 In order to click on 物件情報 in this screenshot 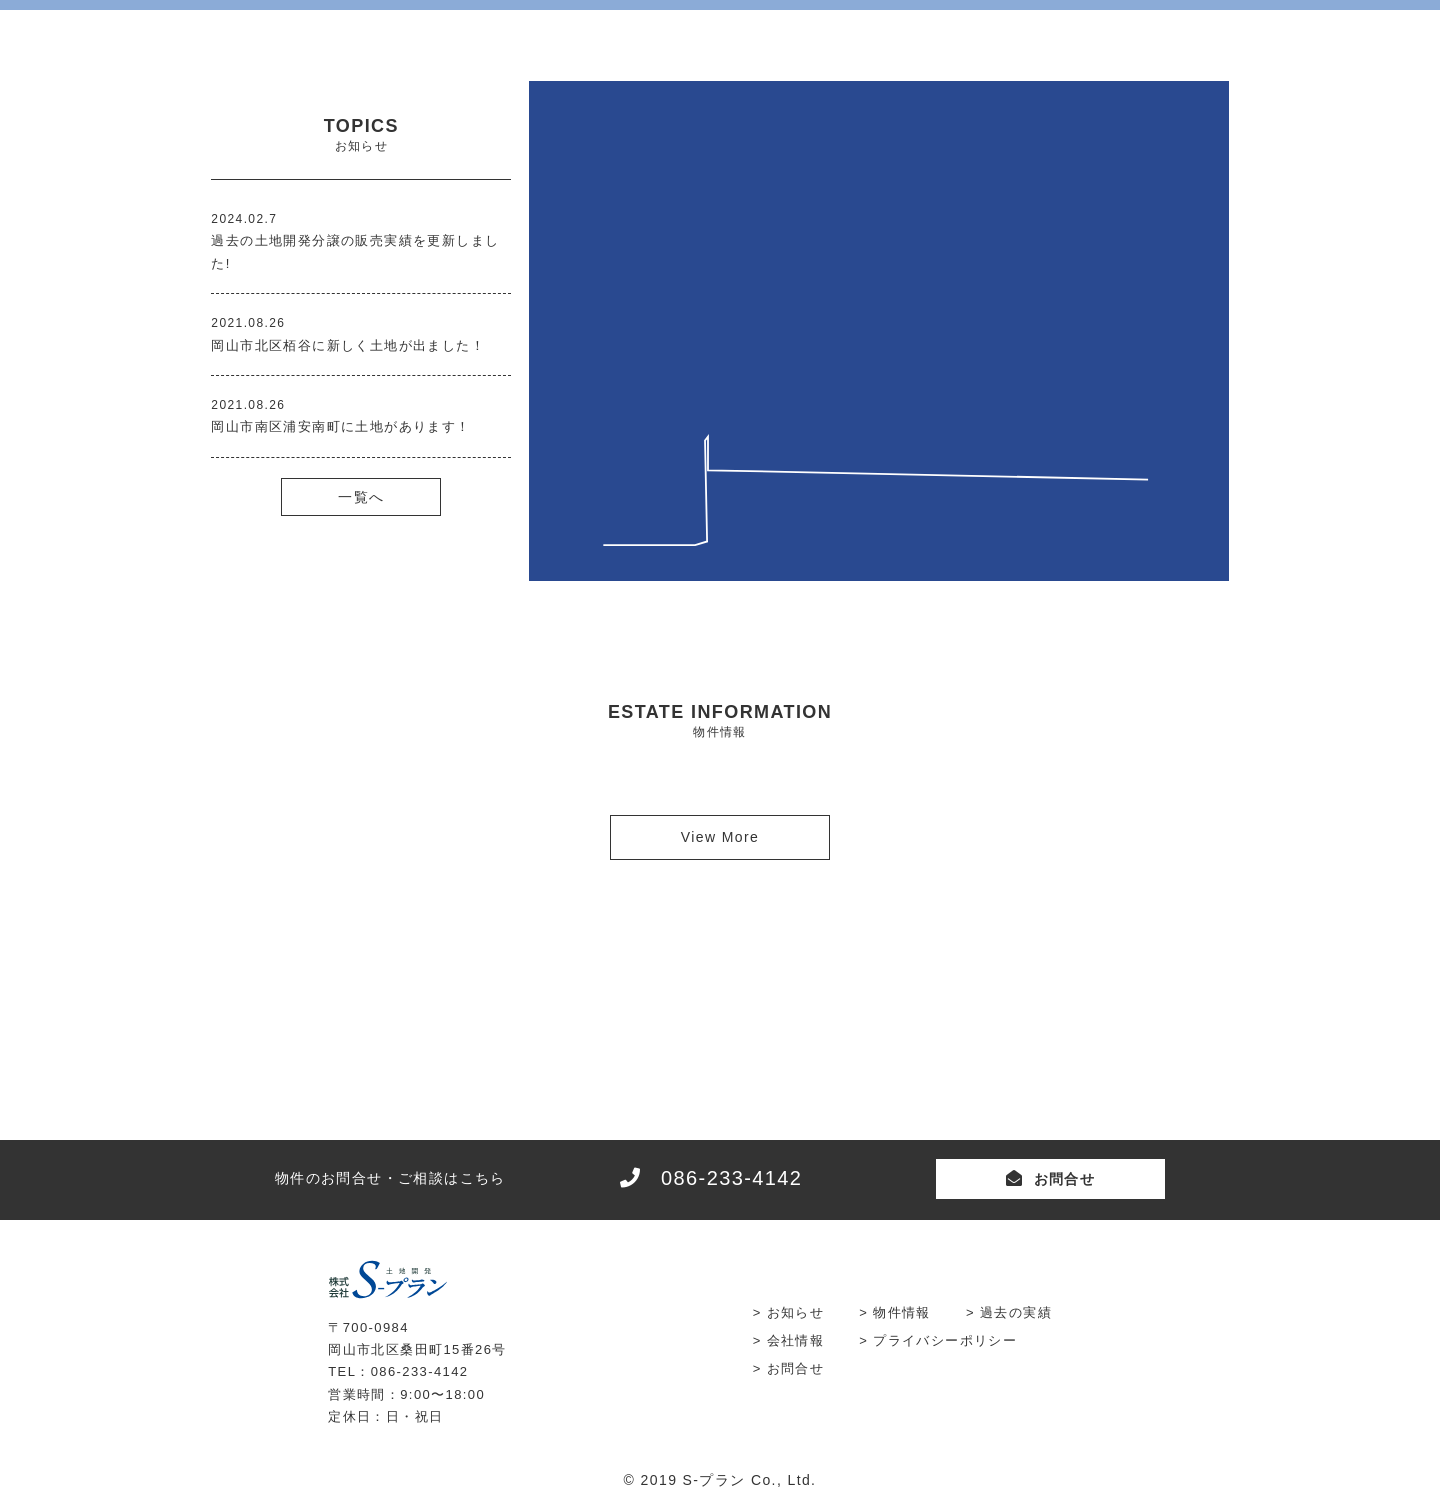, I will do `click(902, 1312)`.